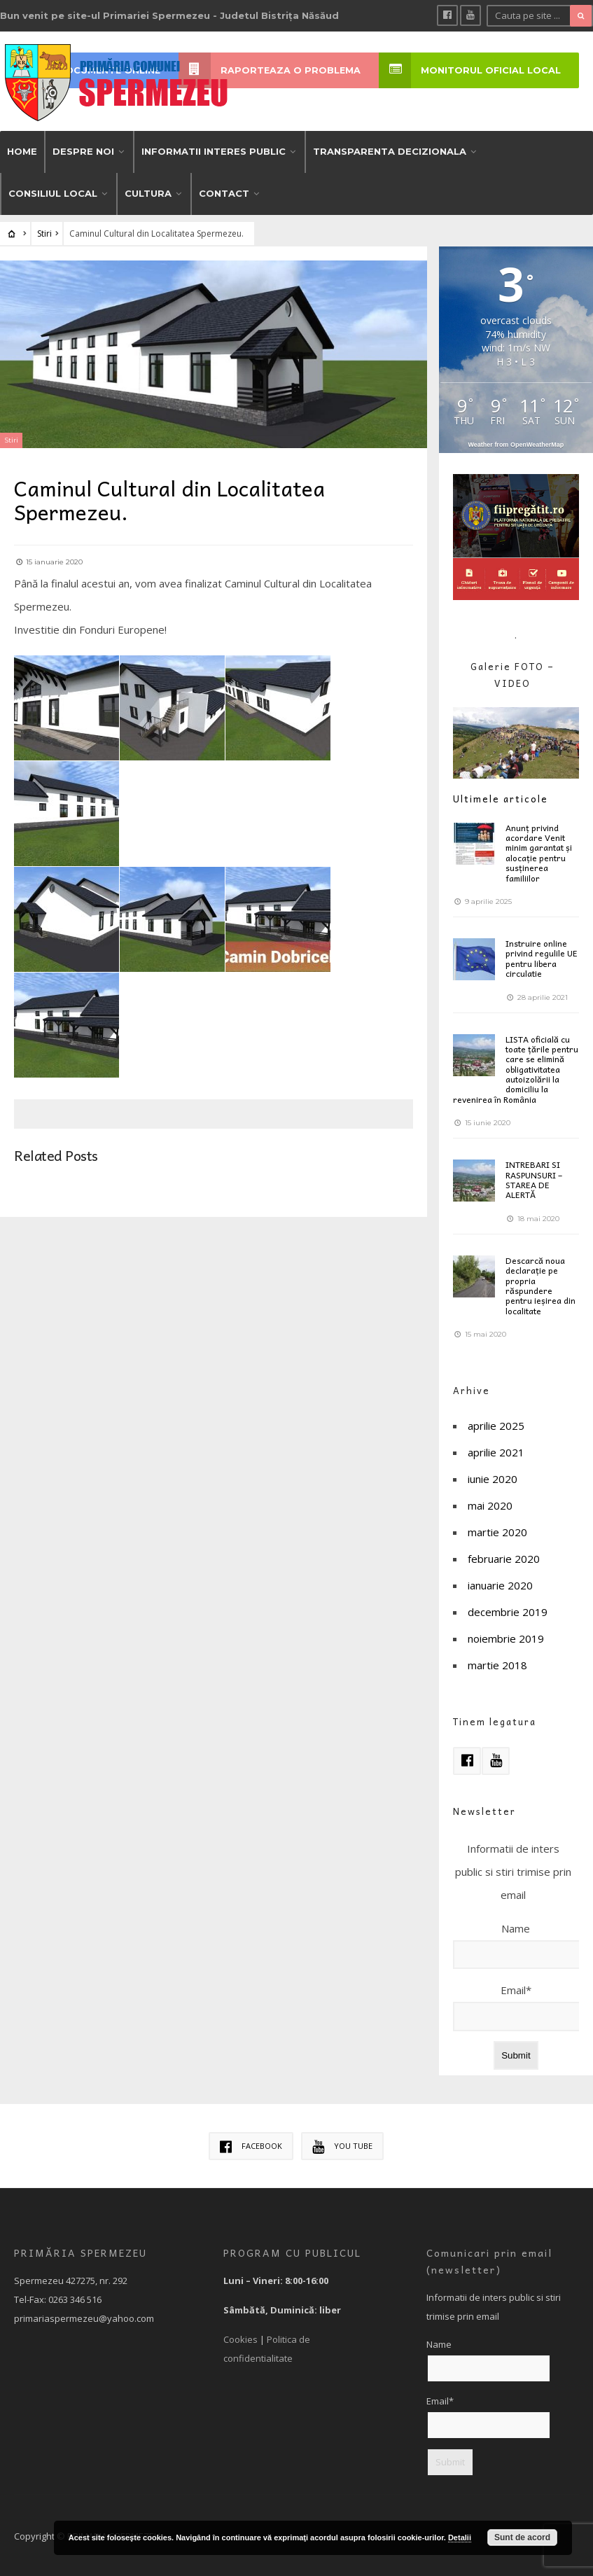 The width and height of the screenshot is (593, 2576). What do you see at coordinates (506, 1637) in the screenshot?
I see `noiembrie 2019` at bounding box center [506, 1637].